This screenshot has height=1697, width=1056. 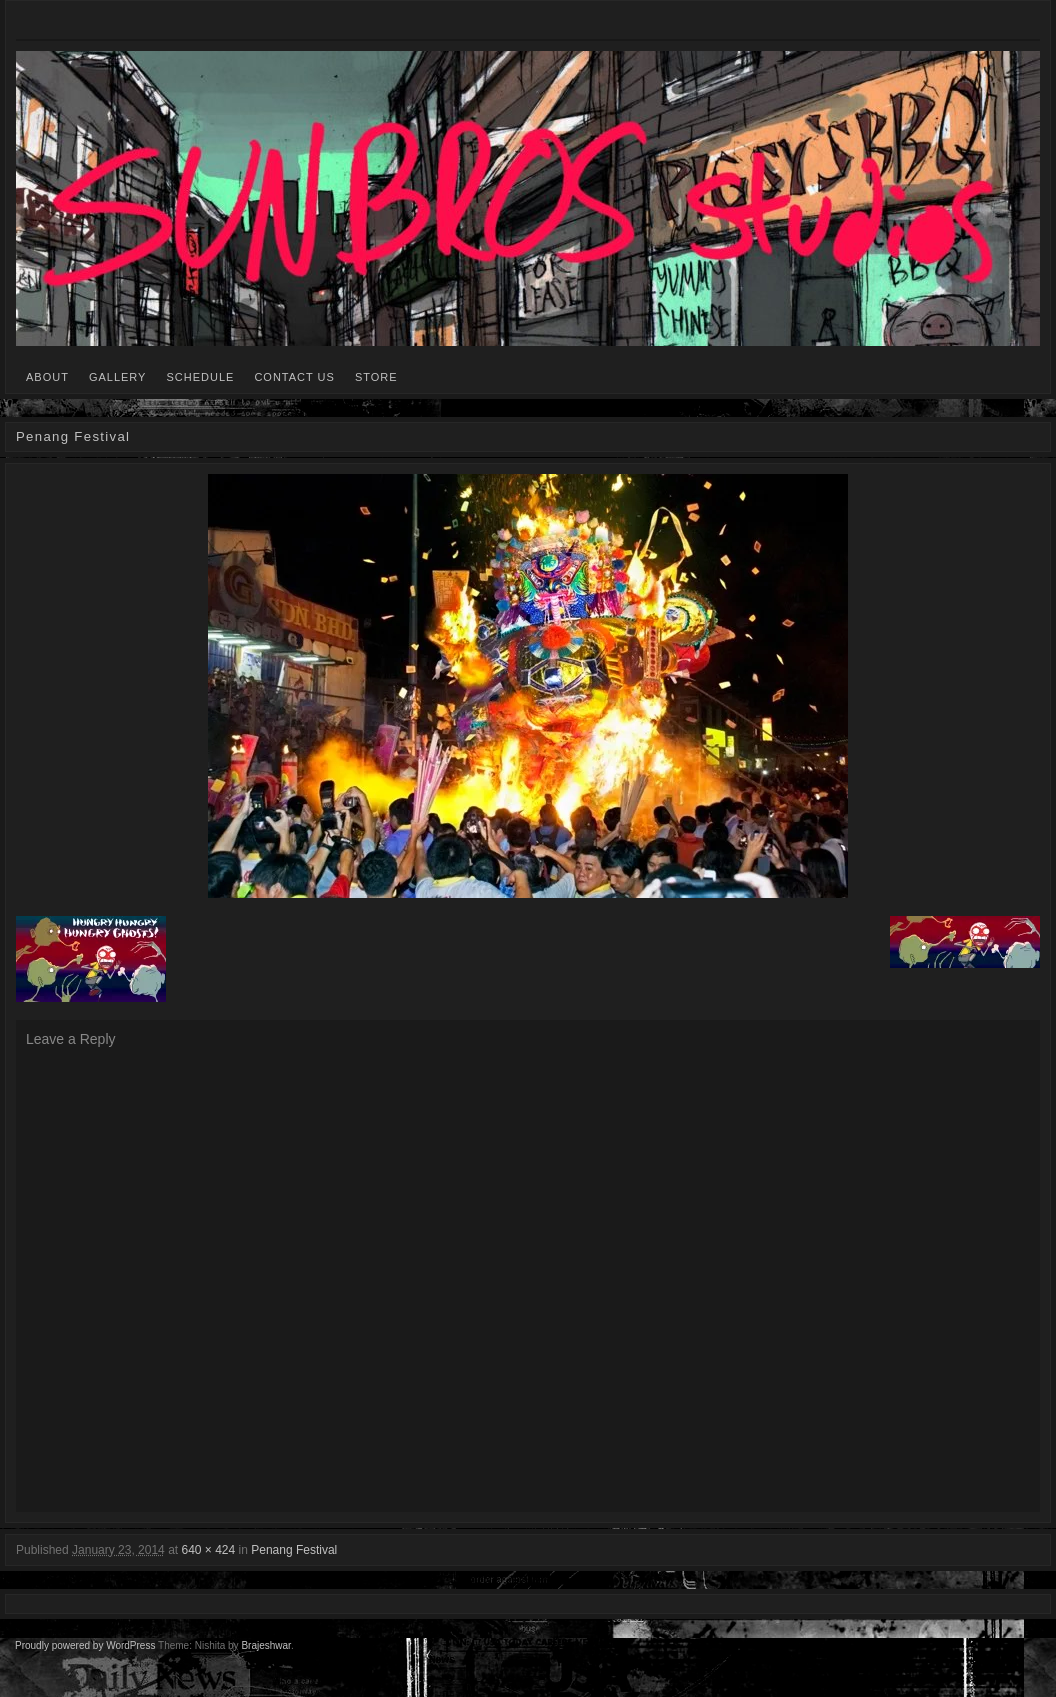 What do you see at coordinates (85, 1645) in the screenshot?
I see `Proudly powered by WordPress` at bounding box center [85, 1645].